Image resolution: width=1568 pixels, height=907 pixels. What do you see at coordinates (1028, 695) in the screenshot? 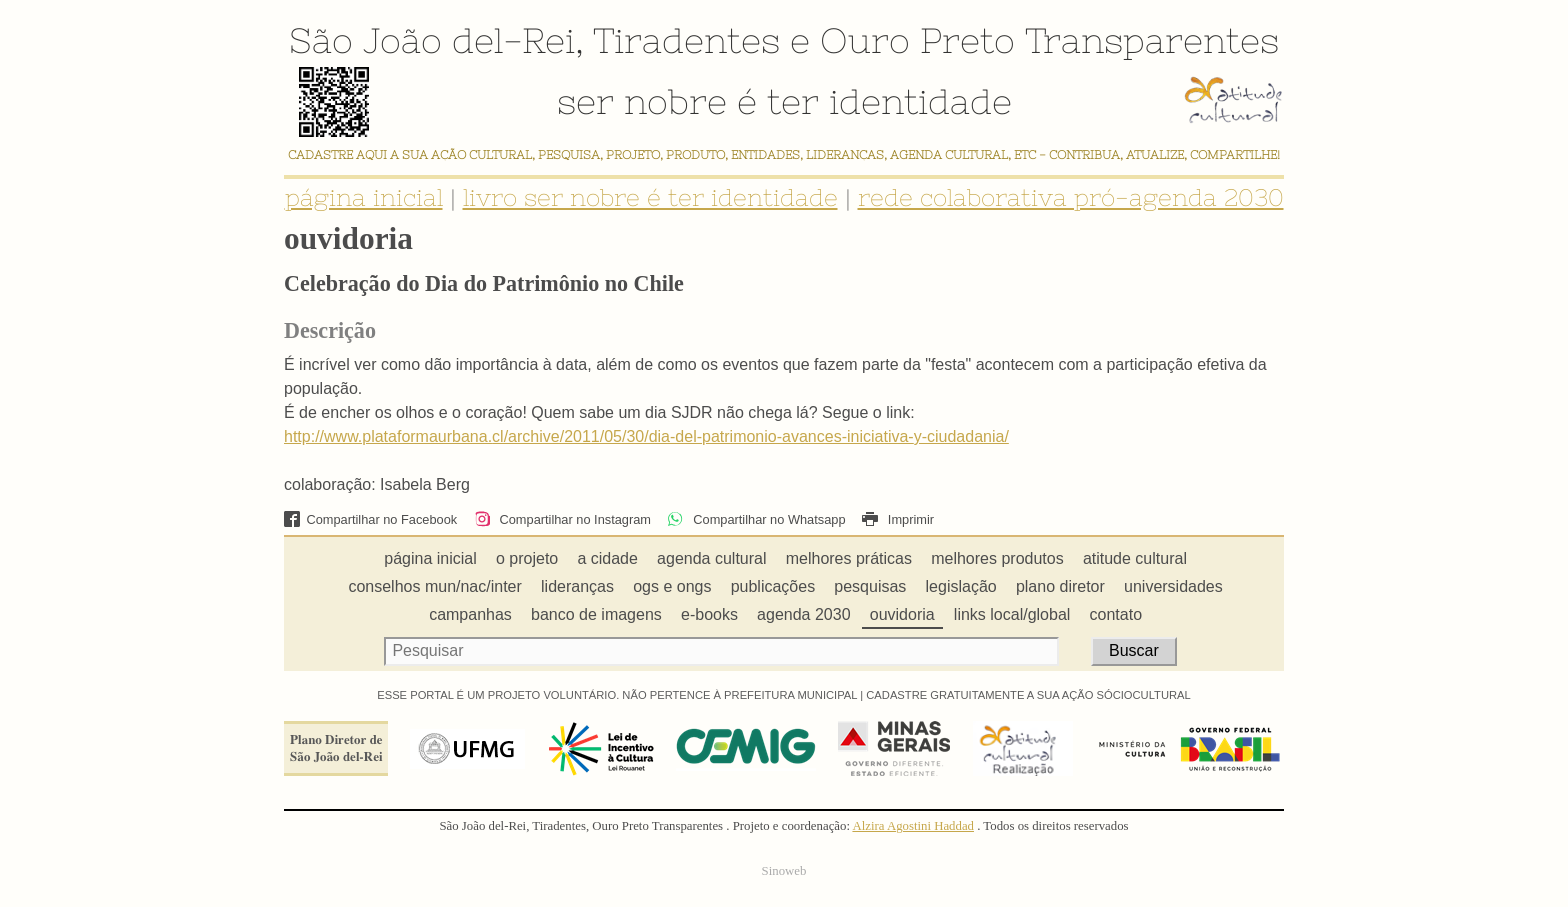
I see `CADASTRE GRATUITAMENTE A SUA AÇÃO SÓCIOCULTURAL` at bounding box center [1028, 695].